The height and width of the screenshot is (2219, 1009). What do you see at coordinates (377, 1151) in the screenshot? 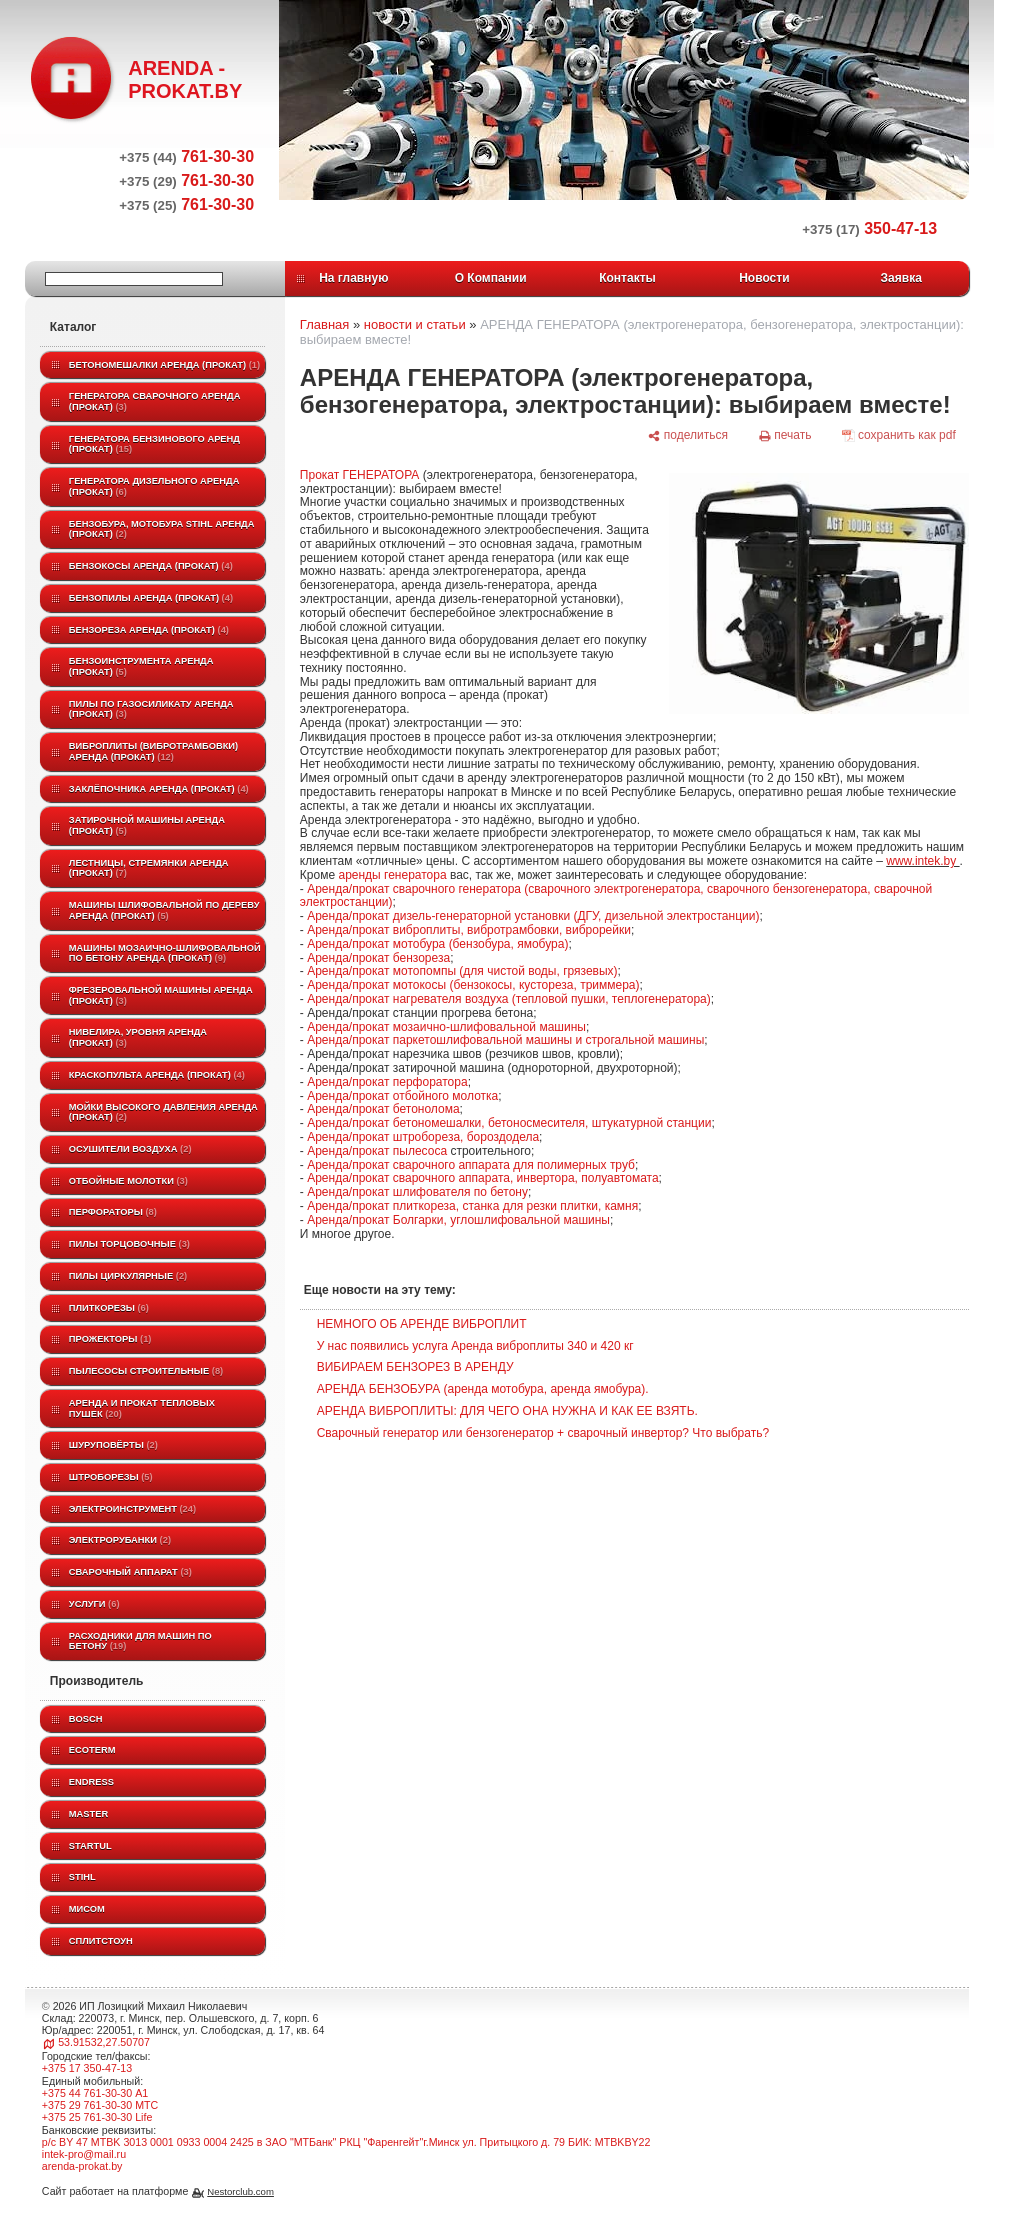
I see `Аренда/прокат пылесоса` at bounding box center [377, 1151].